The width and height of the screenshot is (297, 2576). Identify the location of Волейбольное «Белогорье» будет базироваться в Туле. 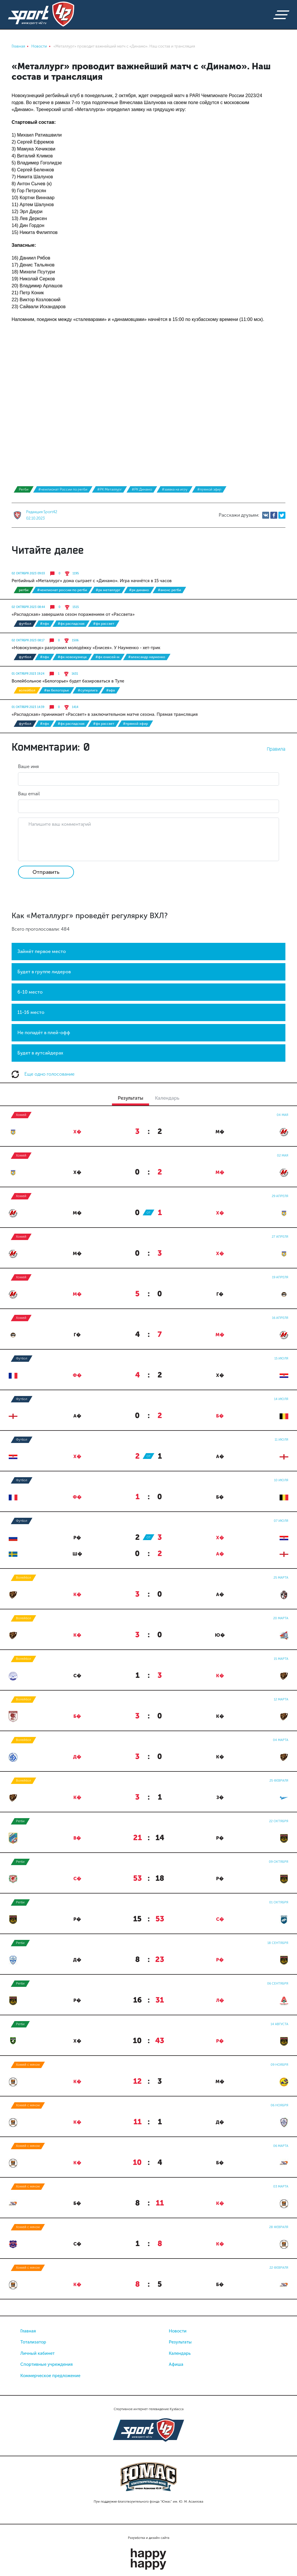
(68, 681).